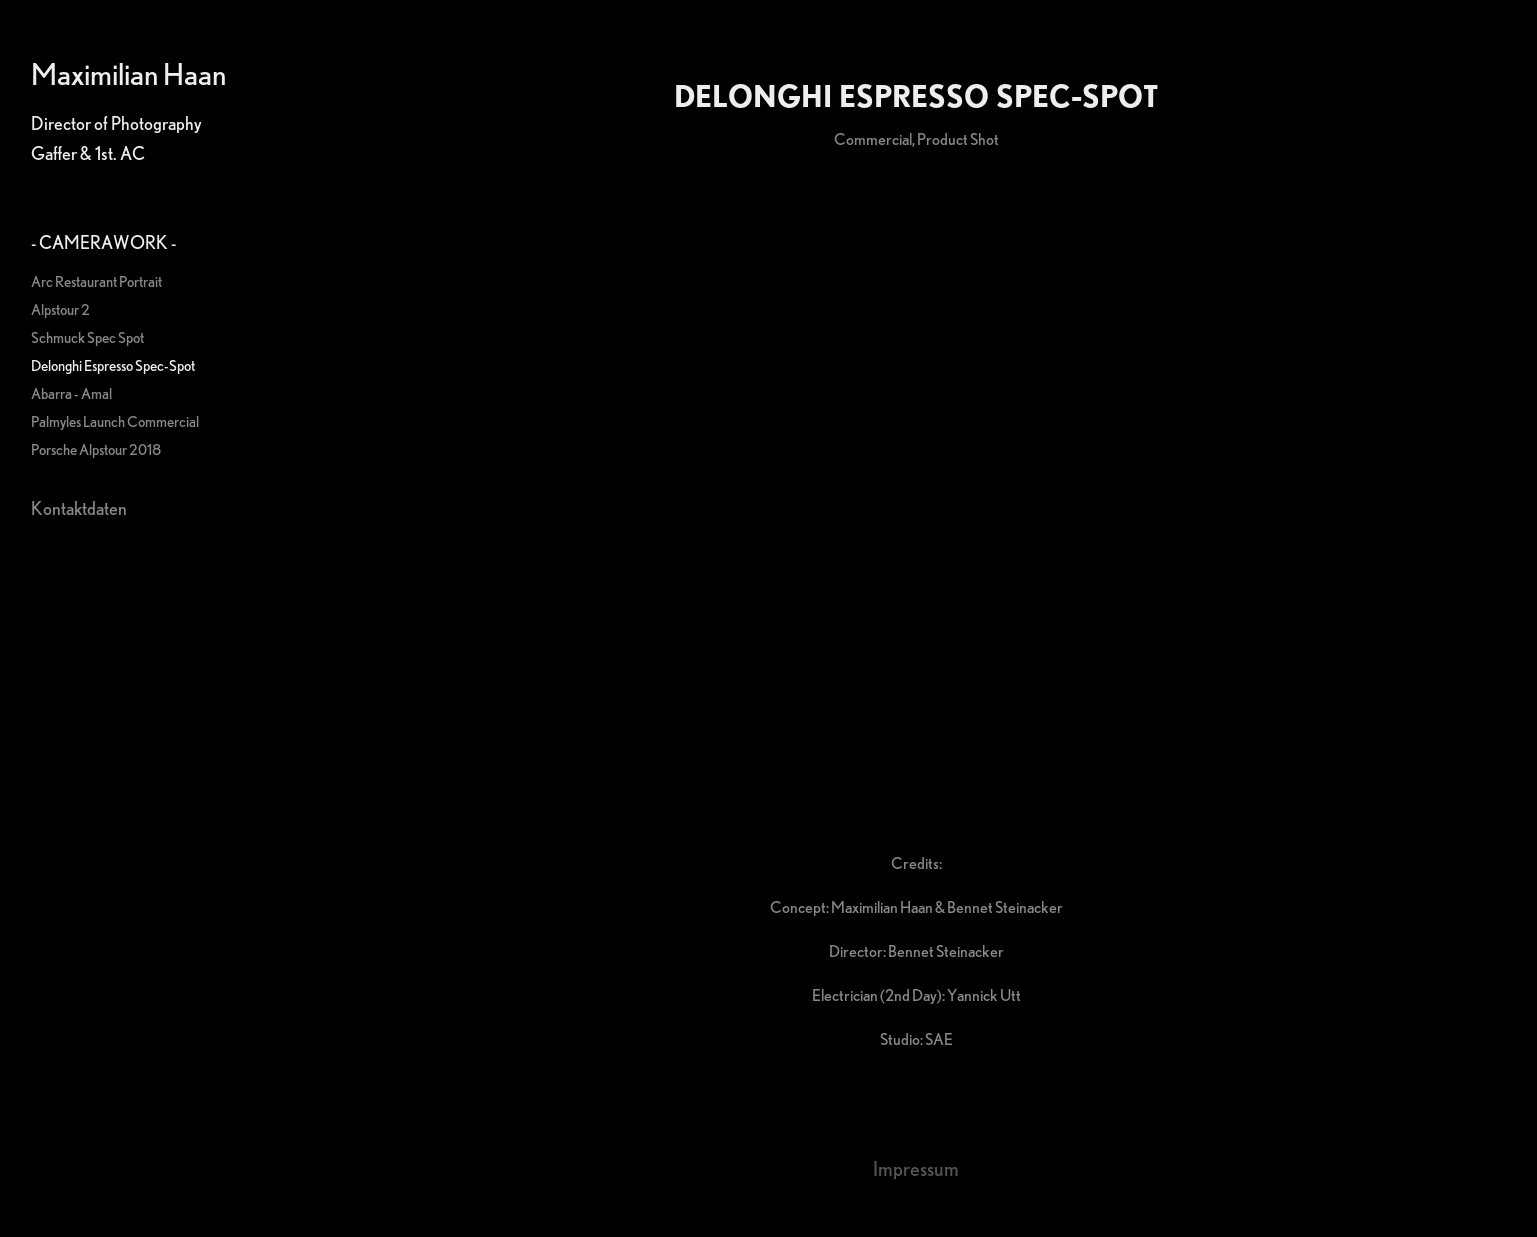 This screenshot has width=1537, height=1237. Describe the element at coordinates (96, 449) in the screenshot. I see `Porsche Alpstour 2018` at that location.